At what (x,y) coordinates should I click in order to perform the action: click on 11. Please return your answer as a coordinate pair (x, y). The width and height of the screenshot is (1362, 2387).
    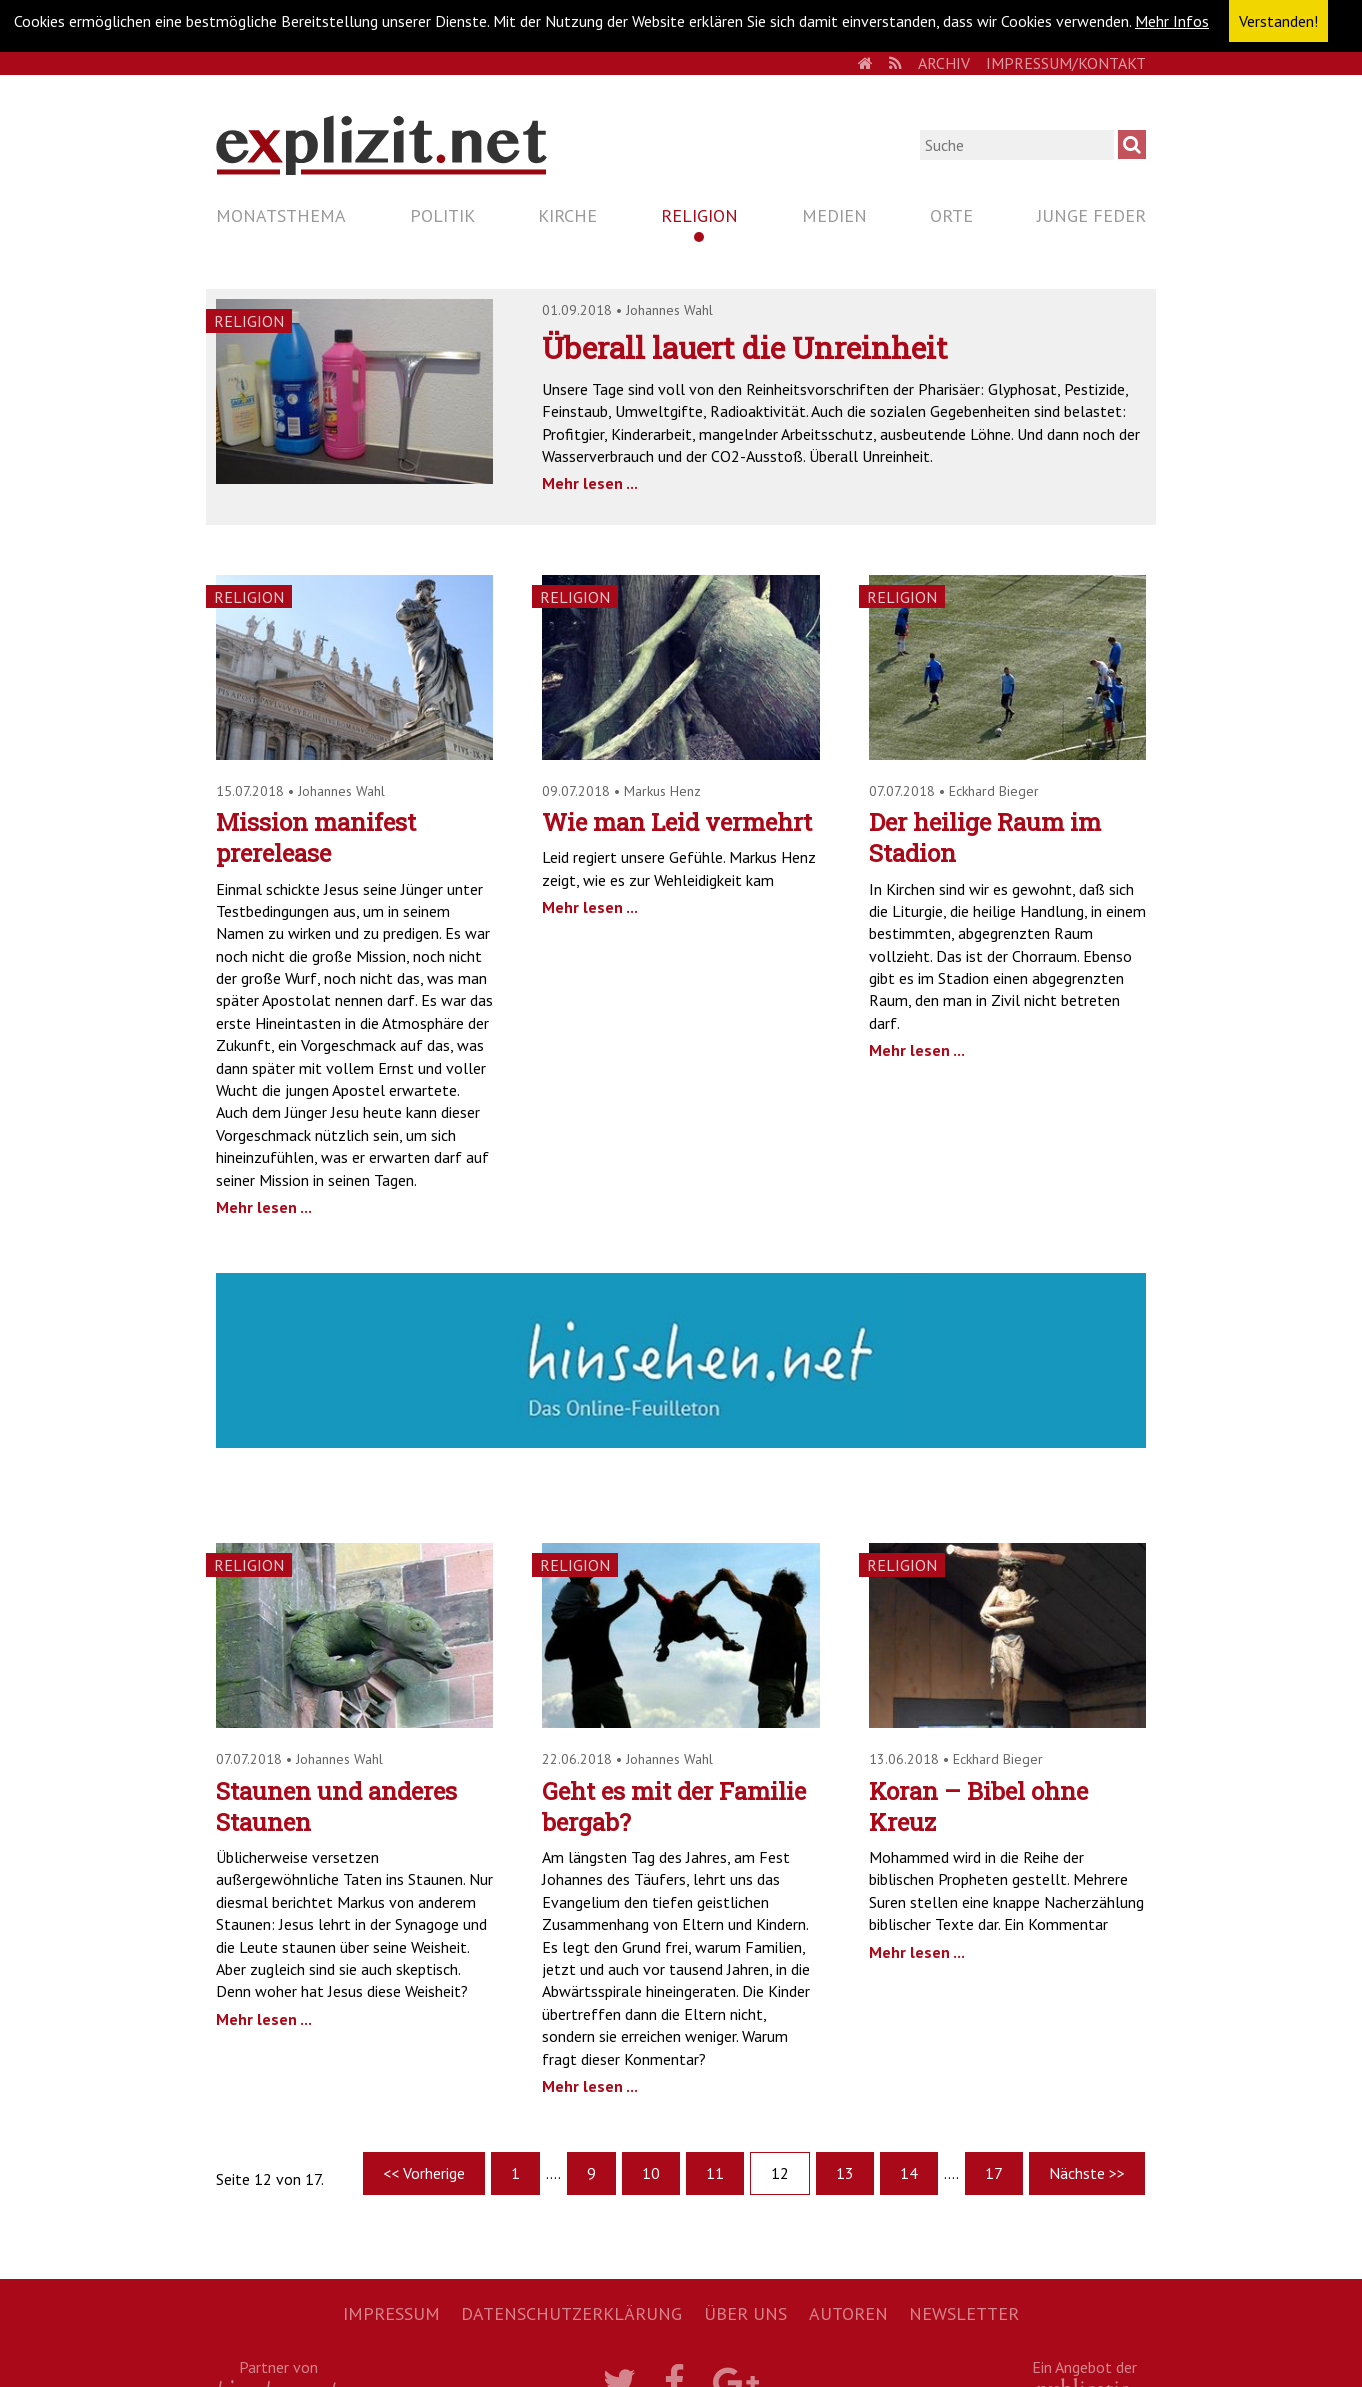
    Looking at the image, I should click on (715, 2173).